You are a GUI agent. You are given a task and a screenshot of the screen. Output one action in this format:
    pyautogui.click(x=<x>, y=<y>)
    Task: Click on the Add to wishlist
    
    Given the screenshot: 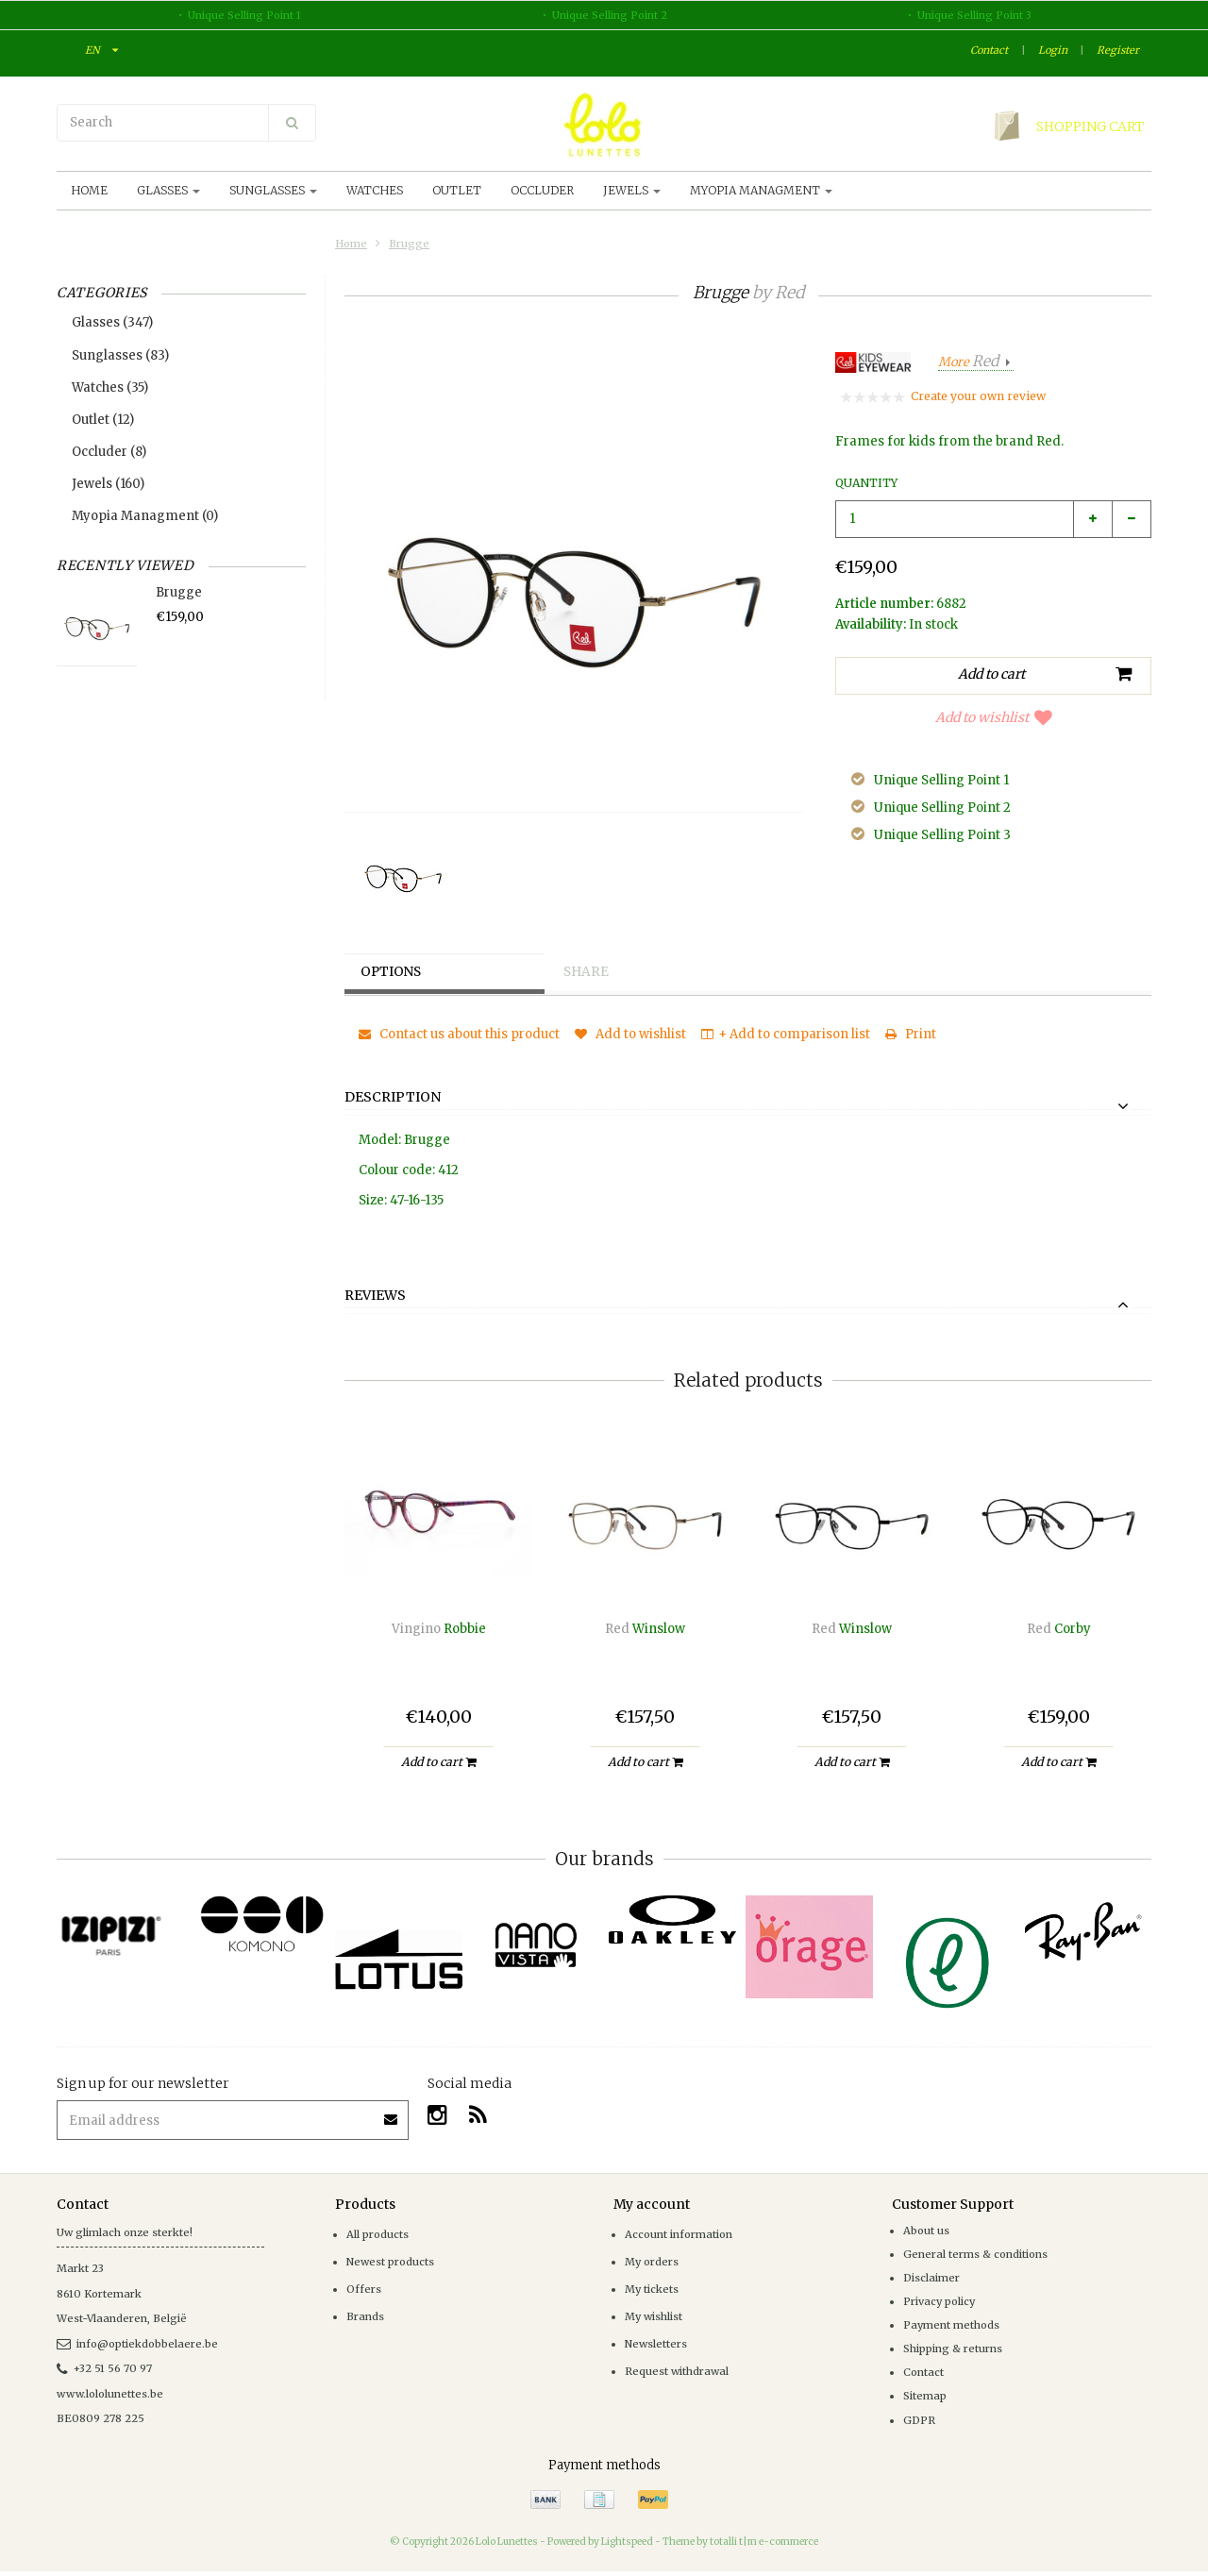 What is the action you would take?
    pyautogui.click(x=993, y=717)
    